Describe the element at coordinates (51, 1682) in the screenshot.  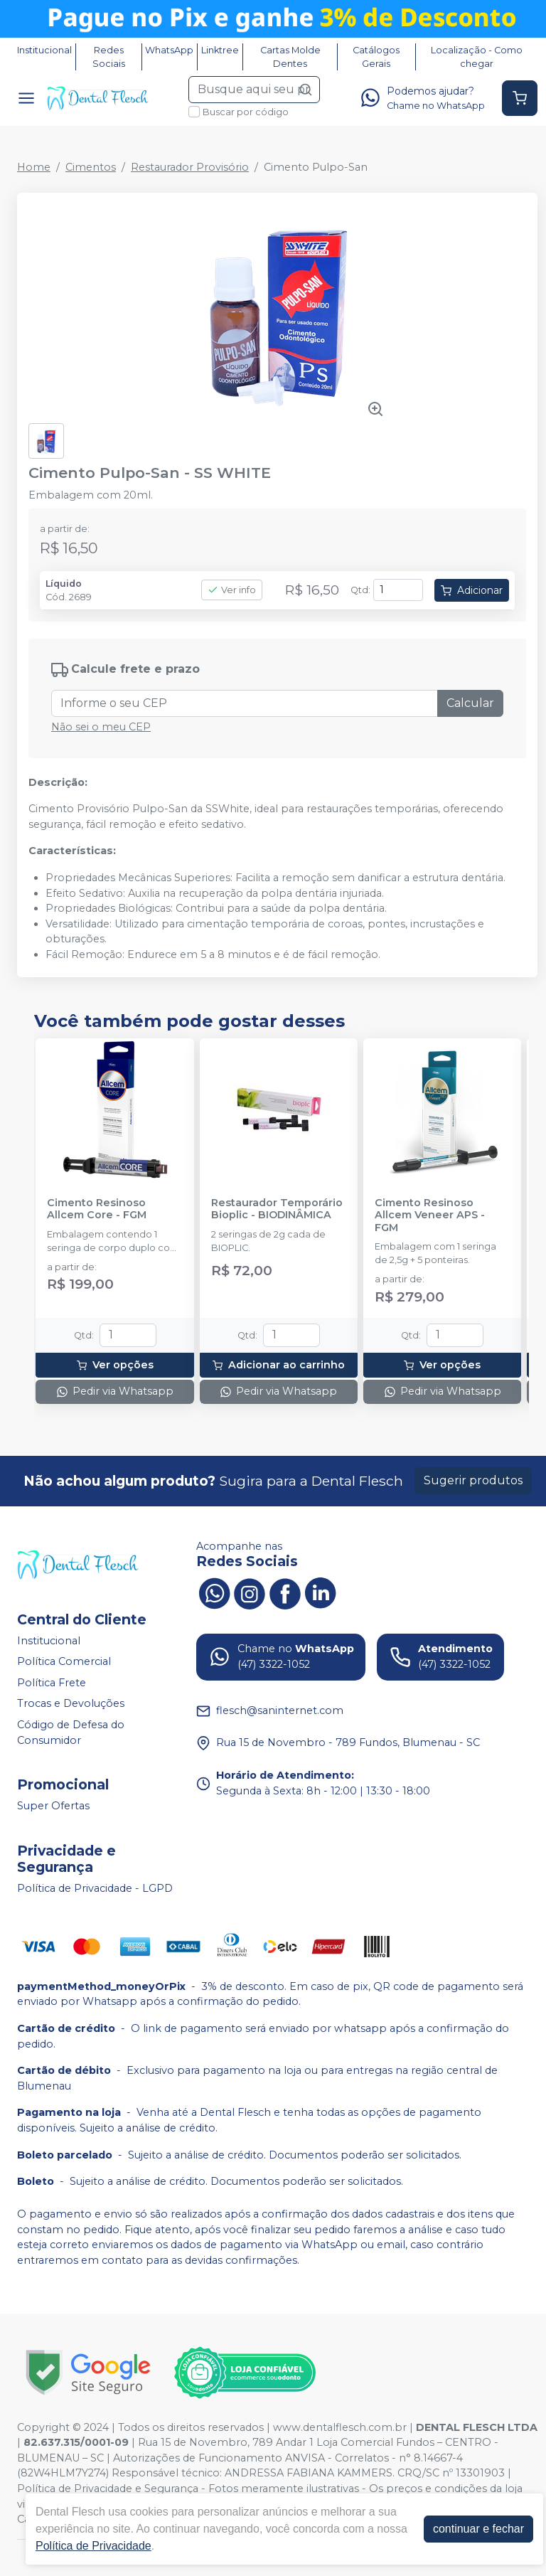
I see `Política Frete` at that location.